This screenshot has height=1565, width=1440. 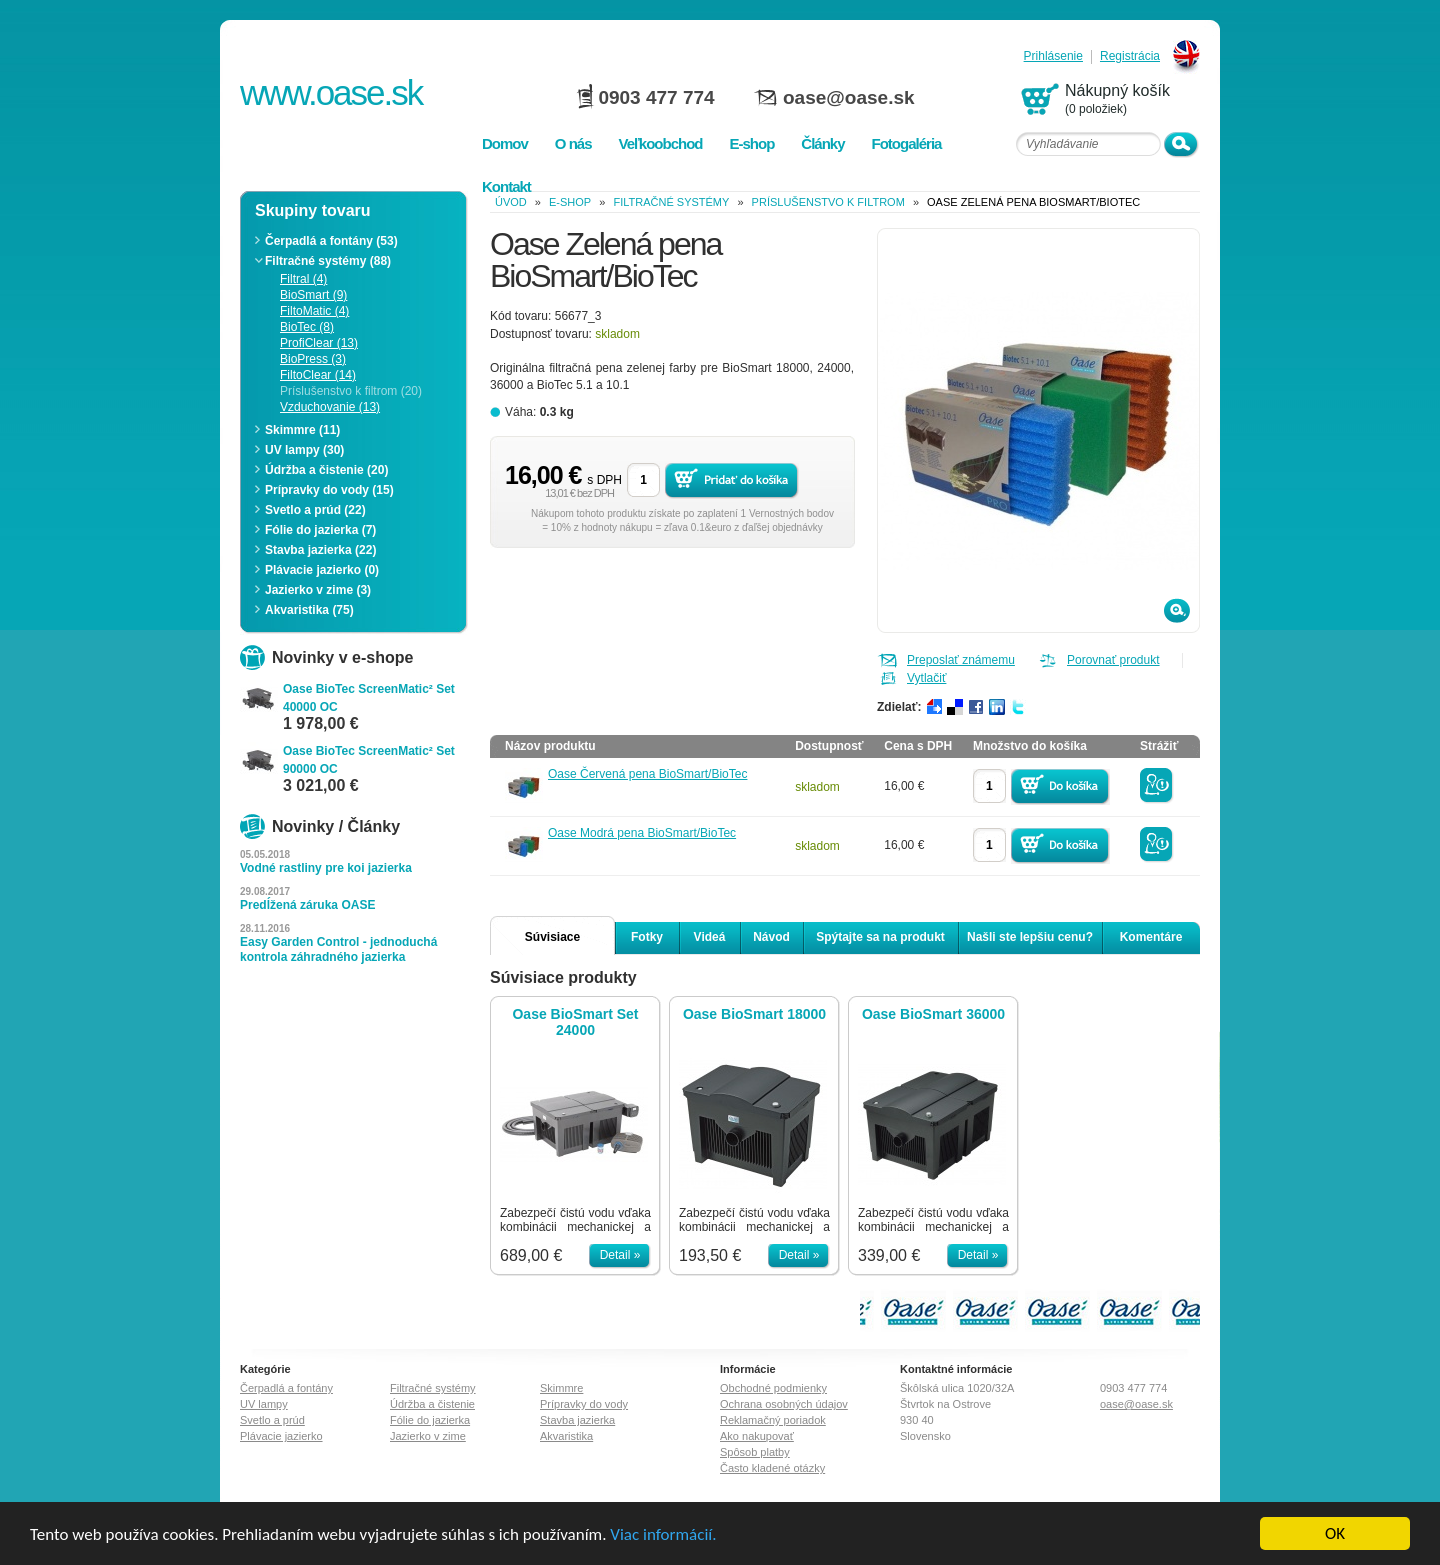 What do you see at coordinates (754, 1014) in the screenshot?
I see `Oase BioSmart 18000` at bounding box center [754, 1014].